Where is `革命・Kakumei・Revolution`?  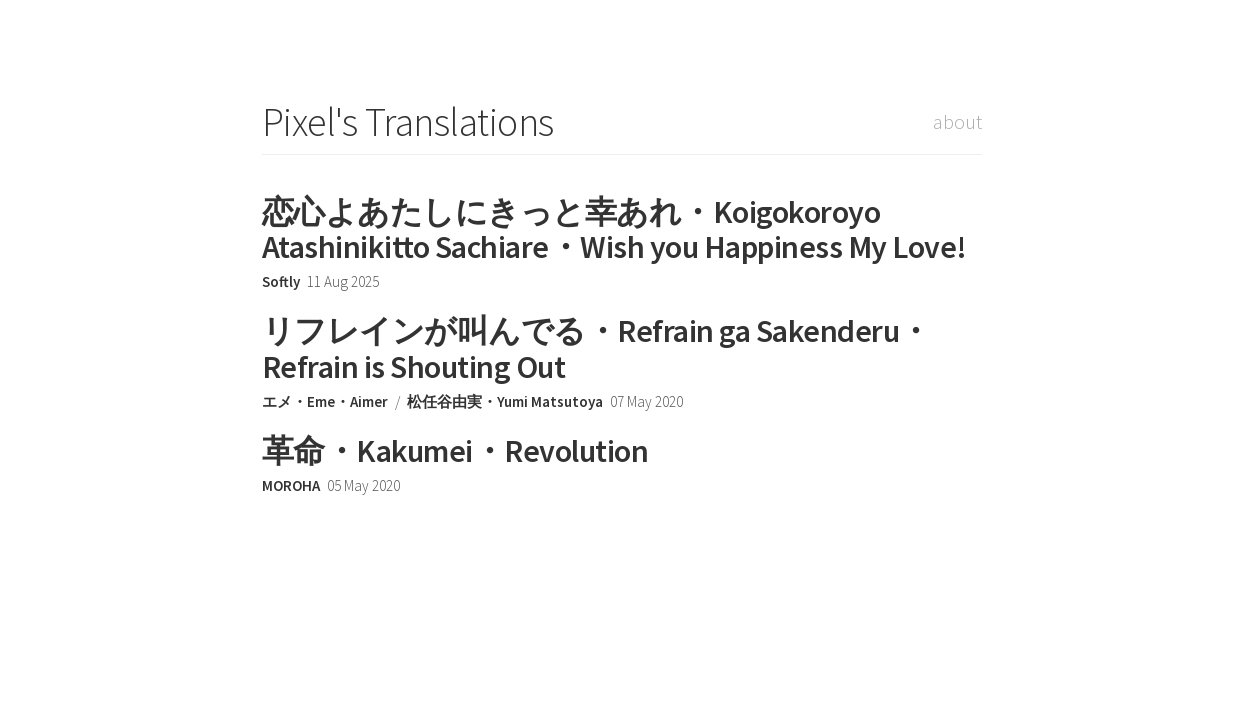 革命・Kakumei・Revolution is located at coordinates (455, 451).